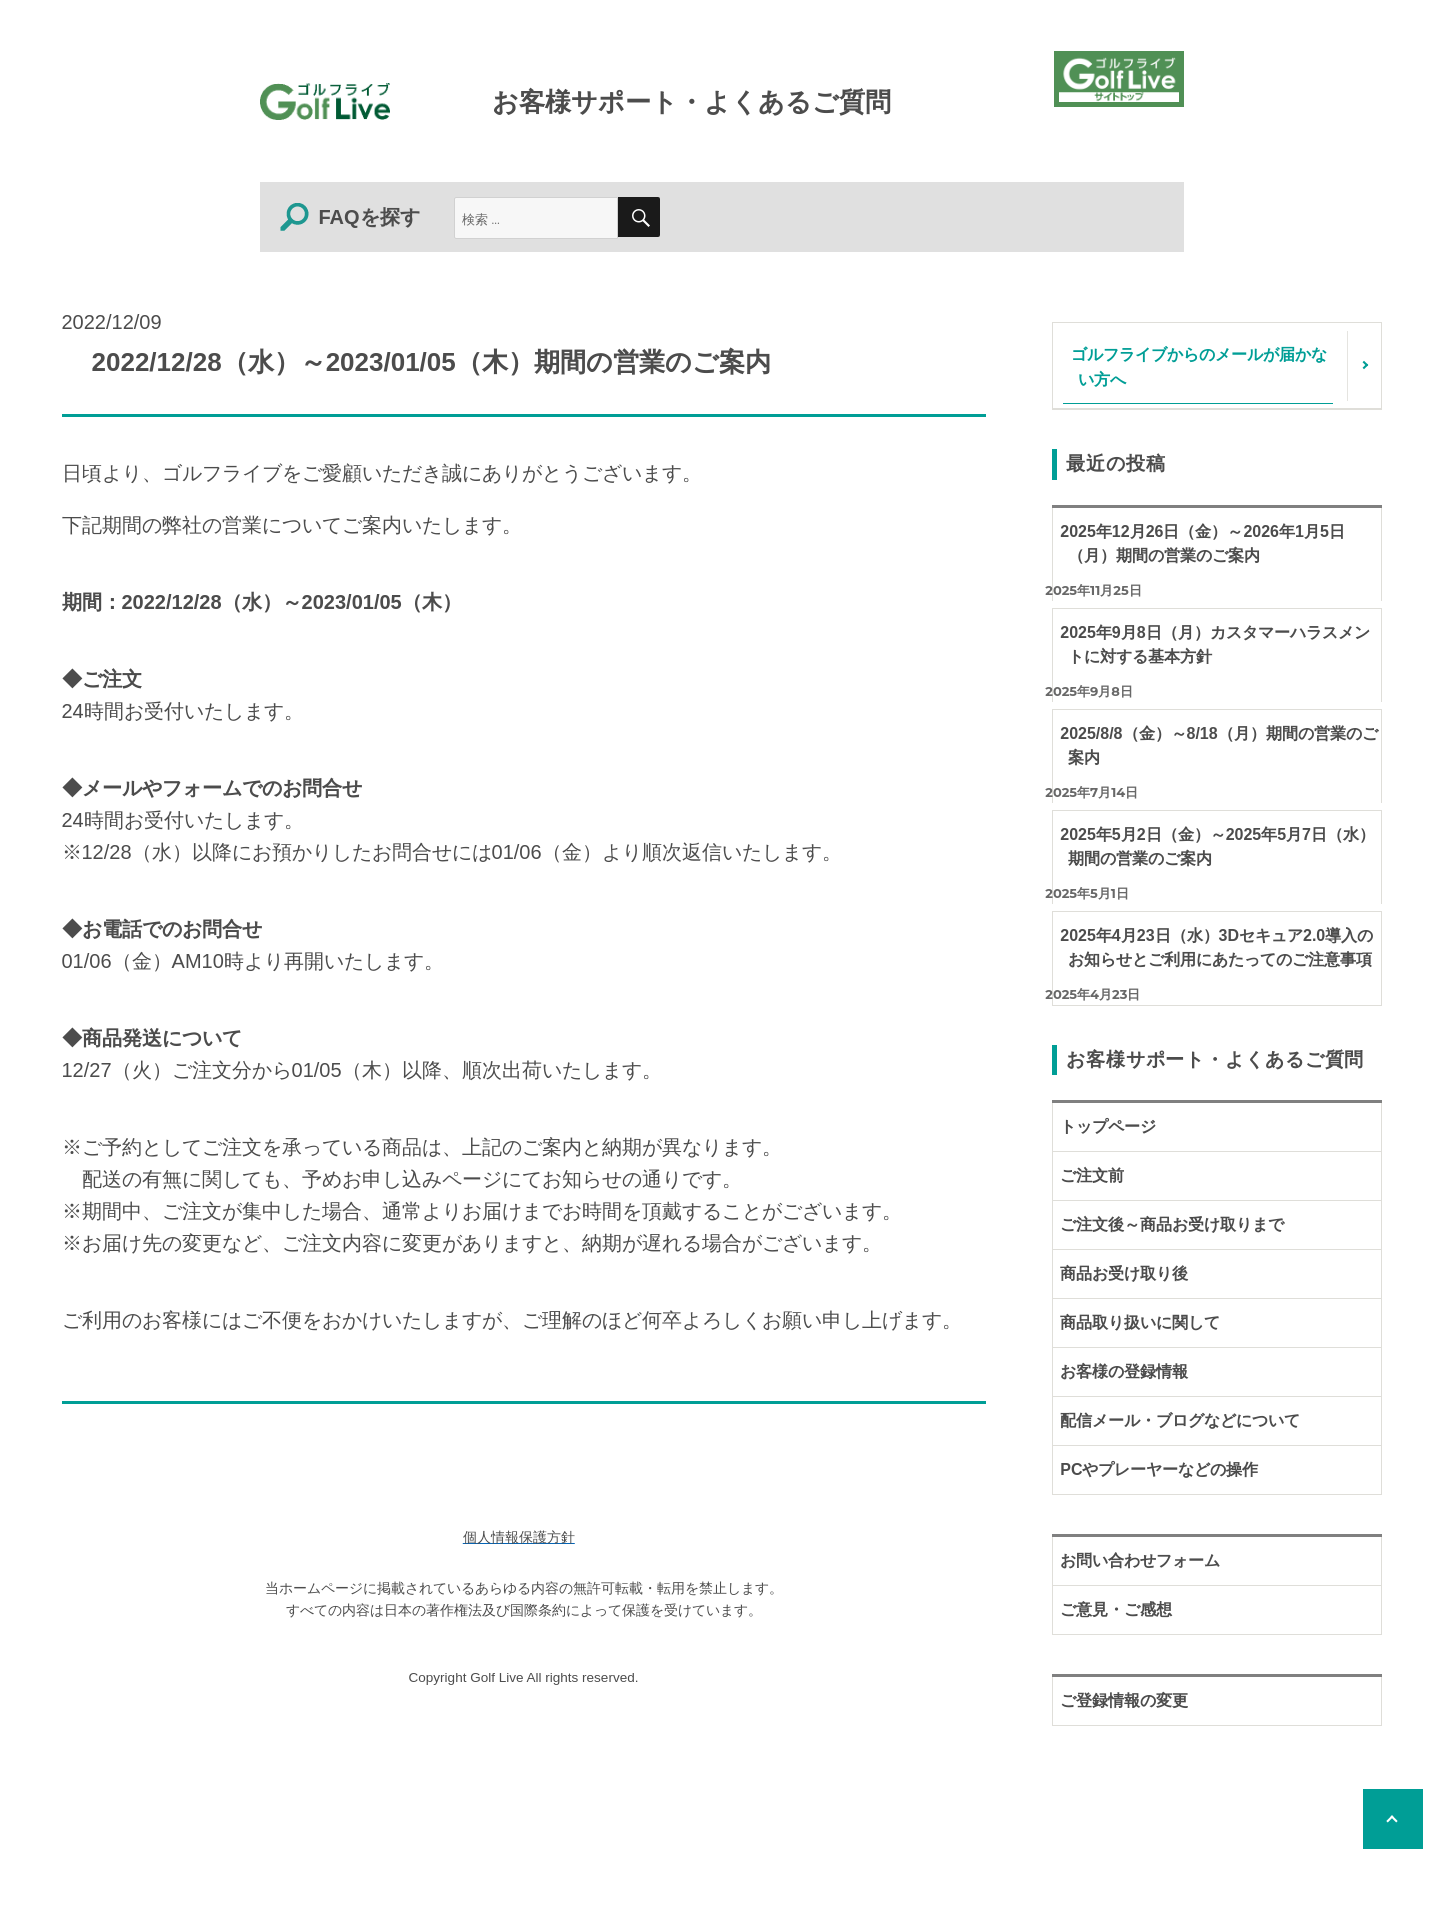 The width and height of the screenshot is (1443, 1914). I want to click on ご注文後～商品お受け取りまで, so click(1172, 1224).